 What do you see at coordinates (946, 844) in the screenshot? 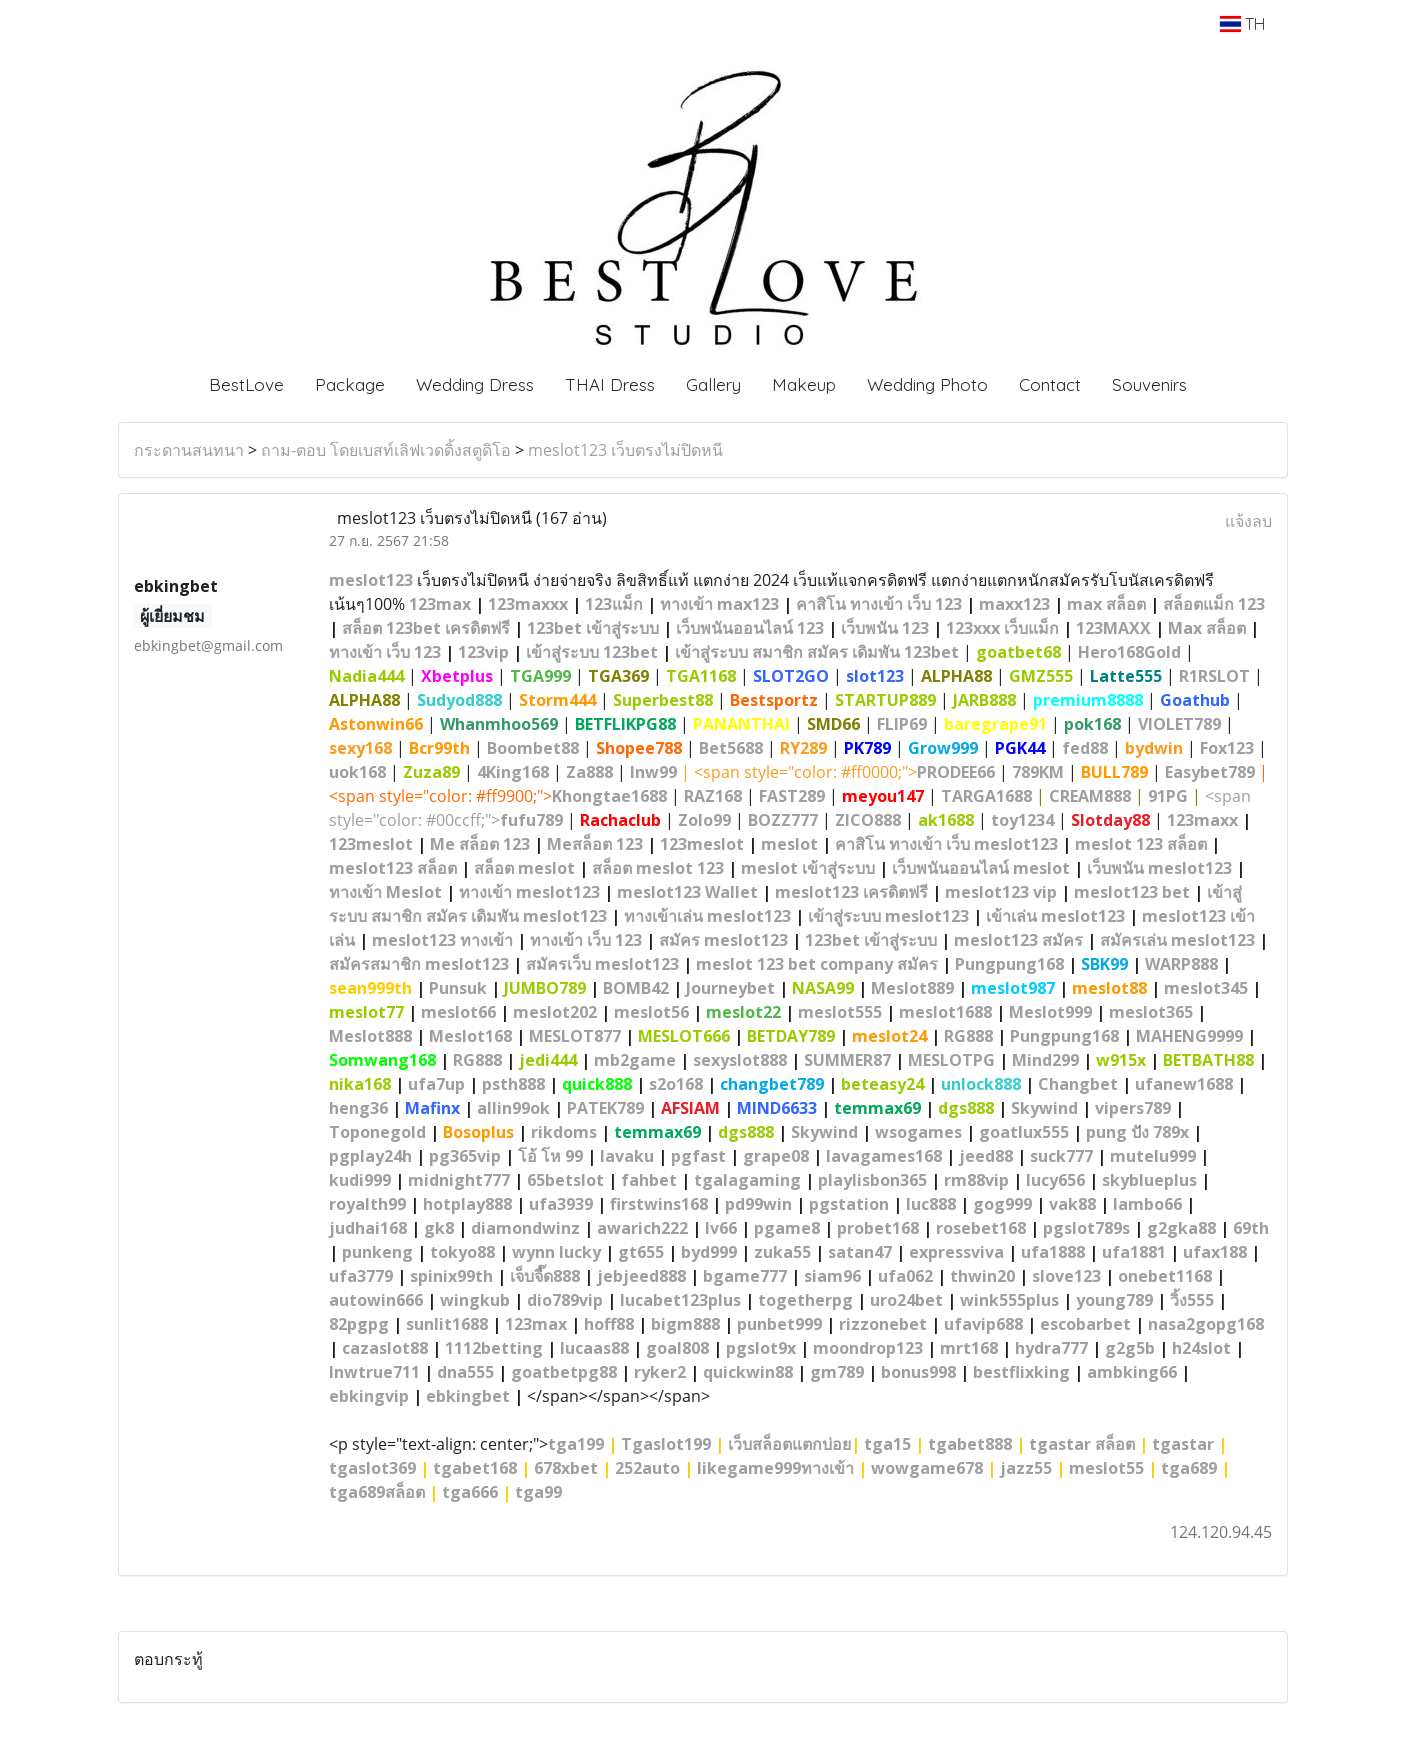
I see `คาสิโน ทางเข้า เว็บ meslot123` at bounding box center [946, 844].